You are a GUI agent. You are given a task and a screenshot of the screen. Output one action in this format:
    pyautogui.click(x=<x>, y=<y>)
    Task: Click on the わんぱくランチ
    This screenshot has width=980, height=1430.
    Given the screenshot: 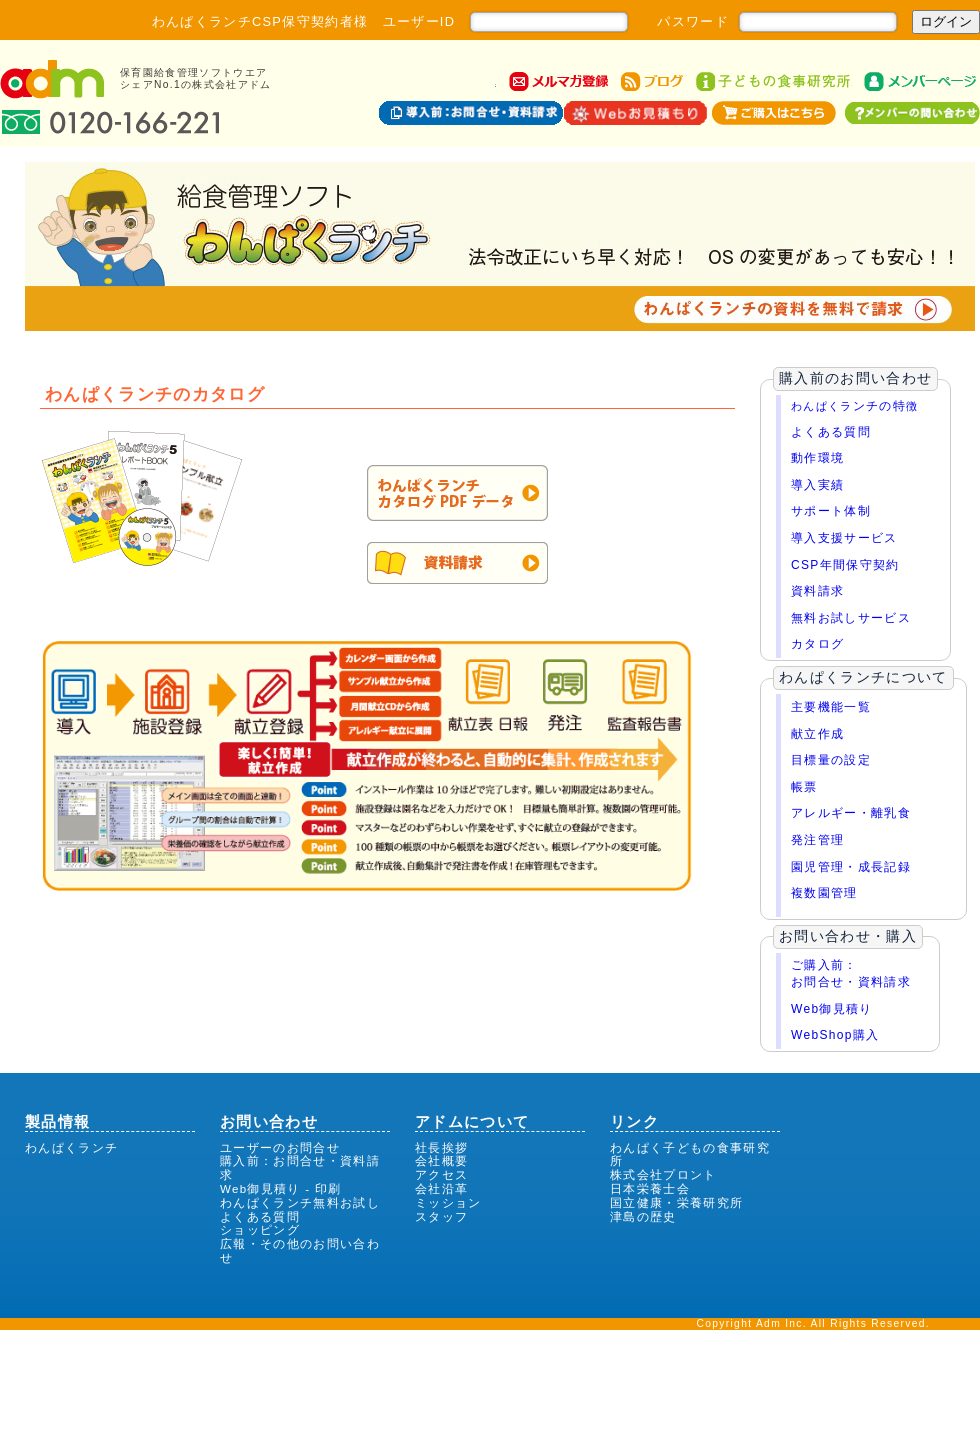 What is the action you would take?
    pyautogui.click(x=71, y=1148)
    